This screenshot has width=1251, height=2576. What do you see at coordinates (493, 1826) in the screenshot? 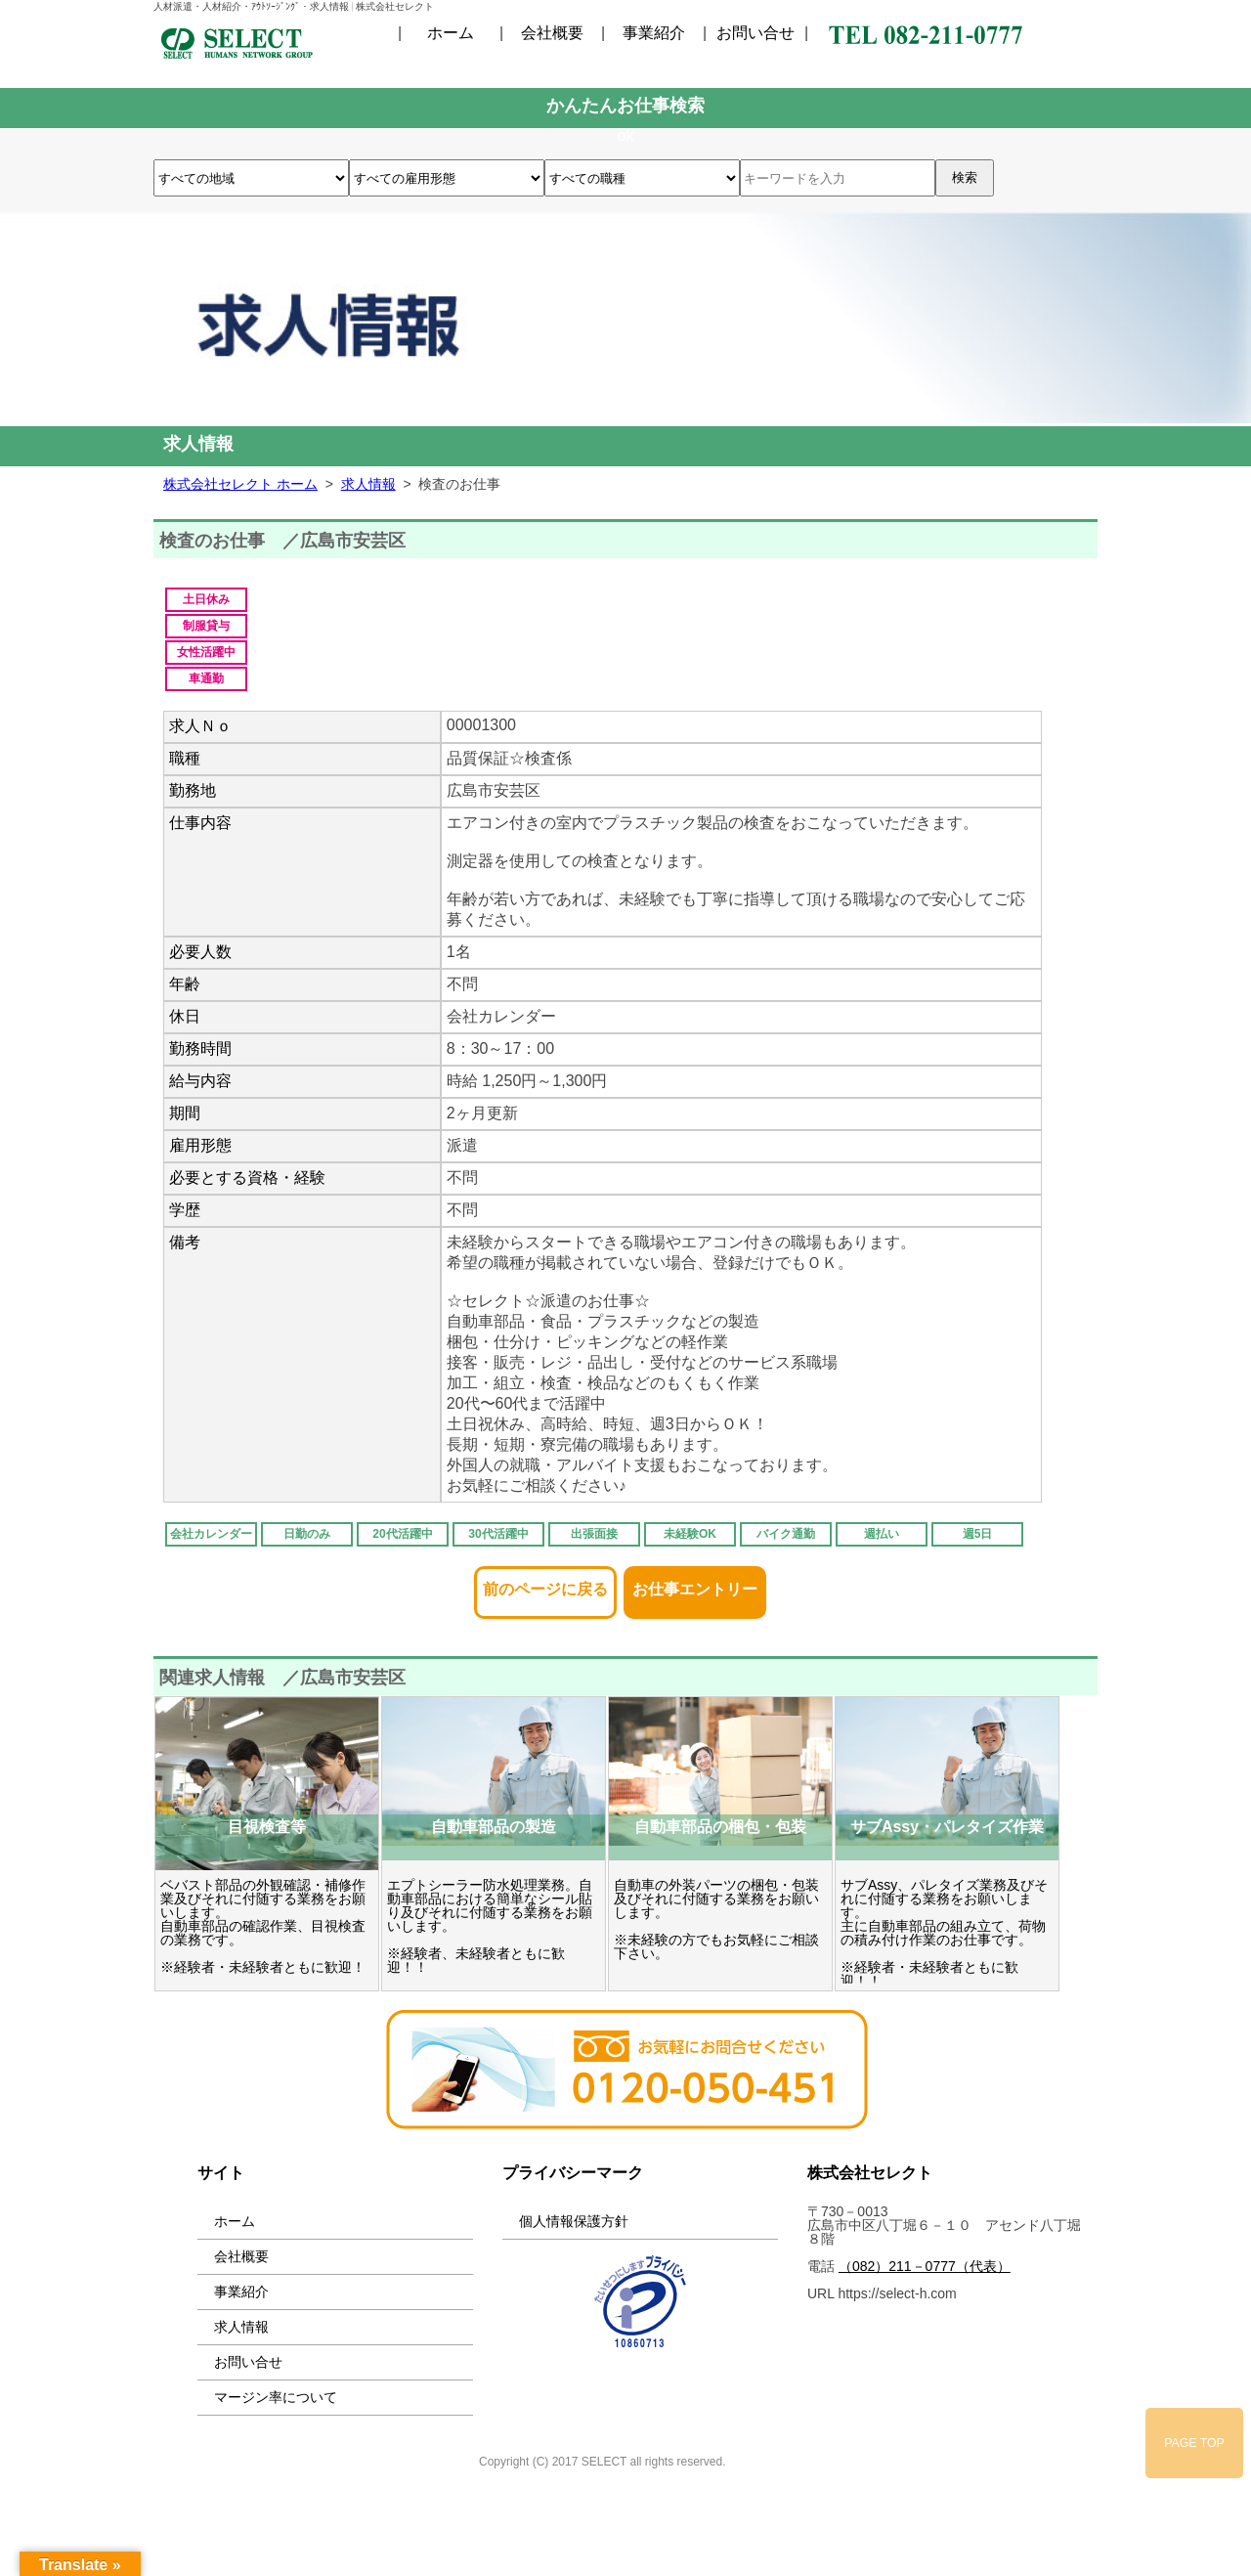
I see `自動車部品の製造` at bounding box center [493, 1826].